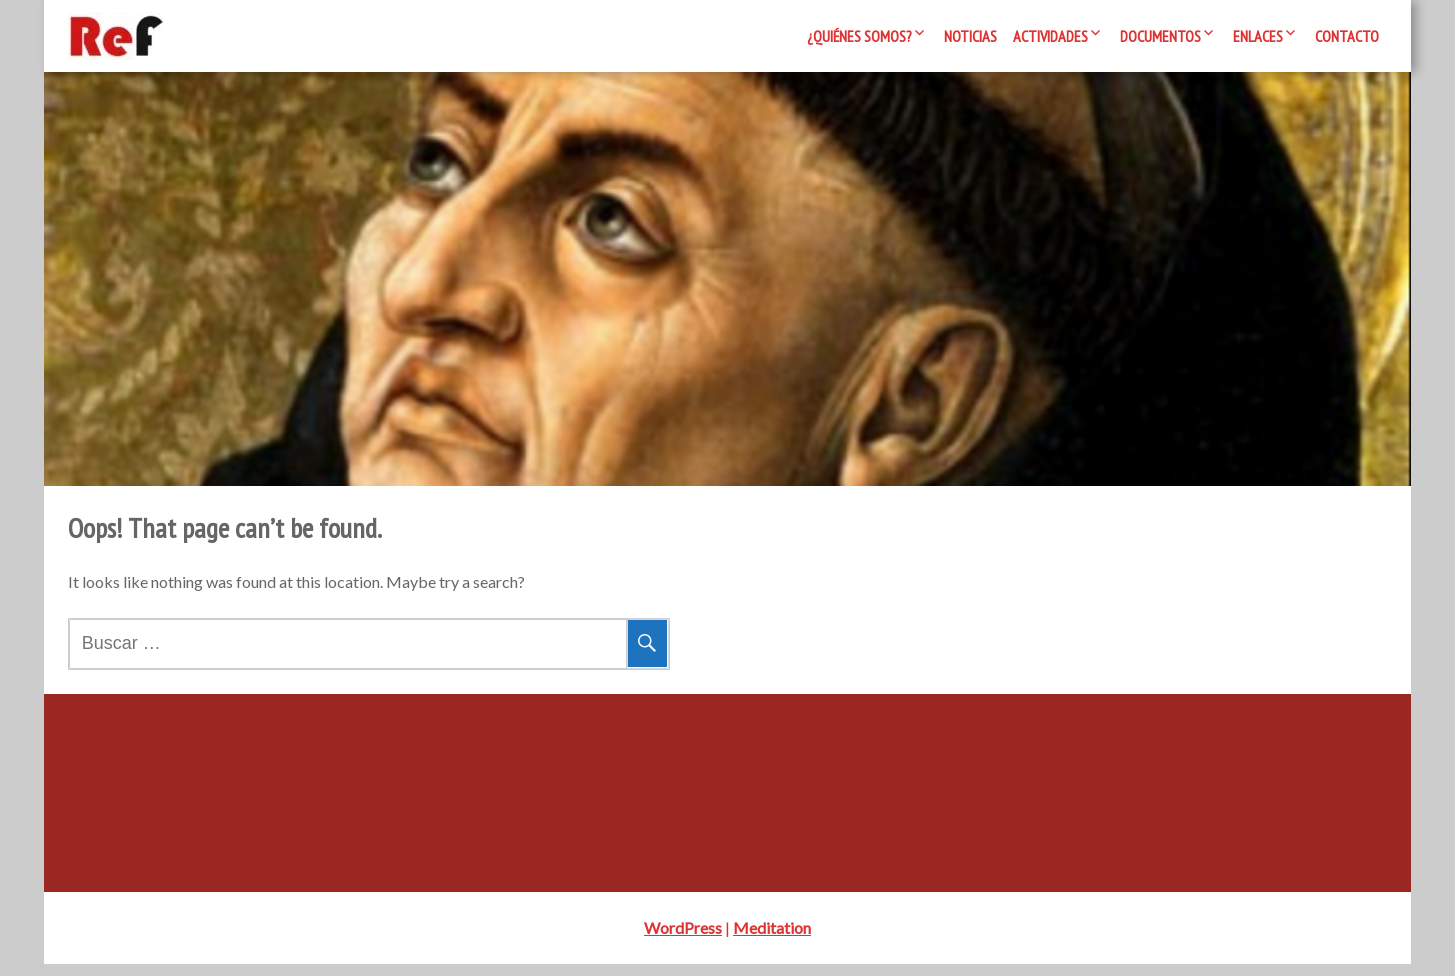  Describe the element at coordinates (1160, 36) in the screenshot. I see `Documentos` at that location.